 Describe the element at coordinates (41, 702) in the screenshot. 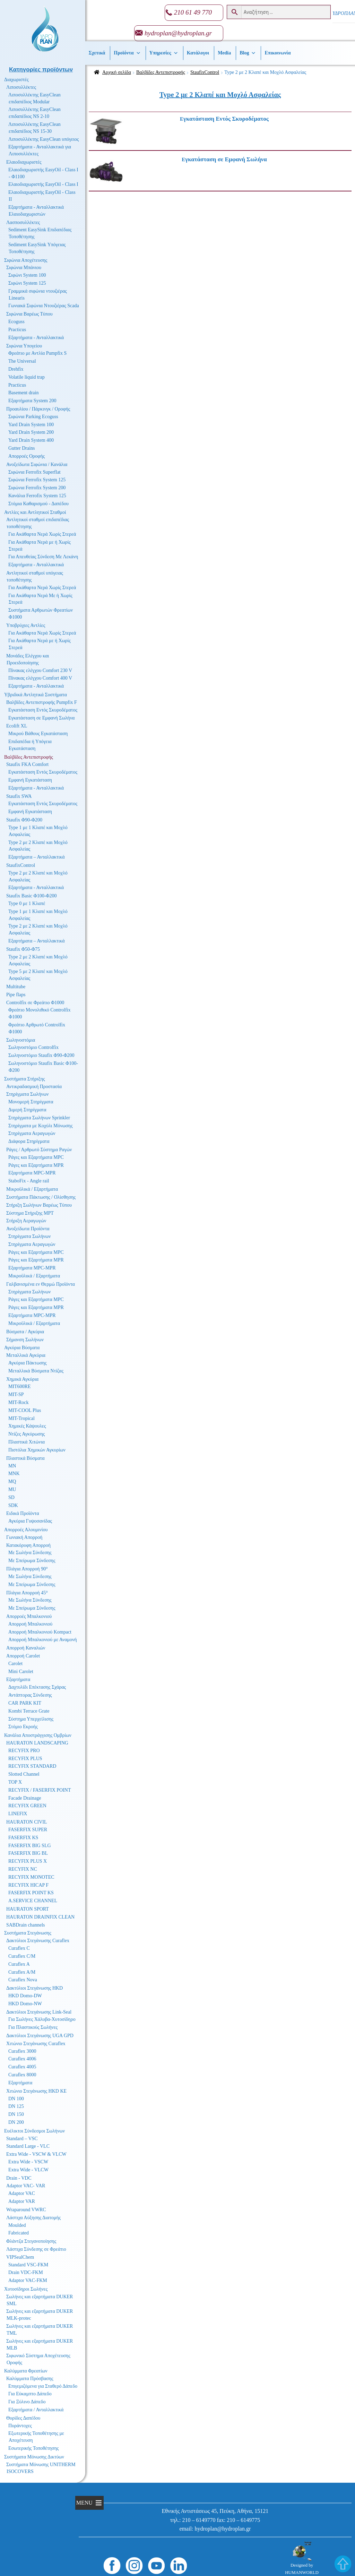

I see `Βαλβίδες Αντεπιστροφής Pumpfix F` at that location.